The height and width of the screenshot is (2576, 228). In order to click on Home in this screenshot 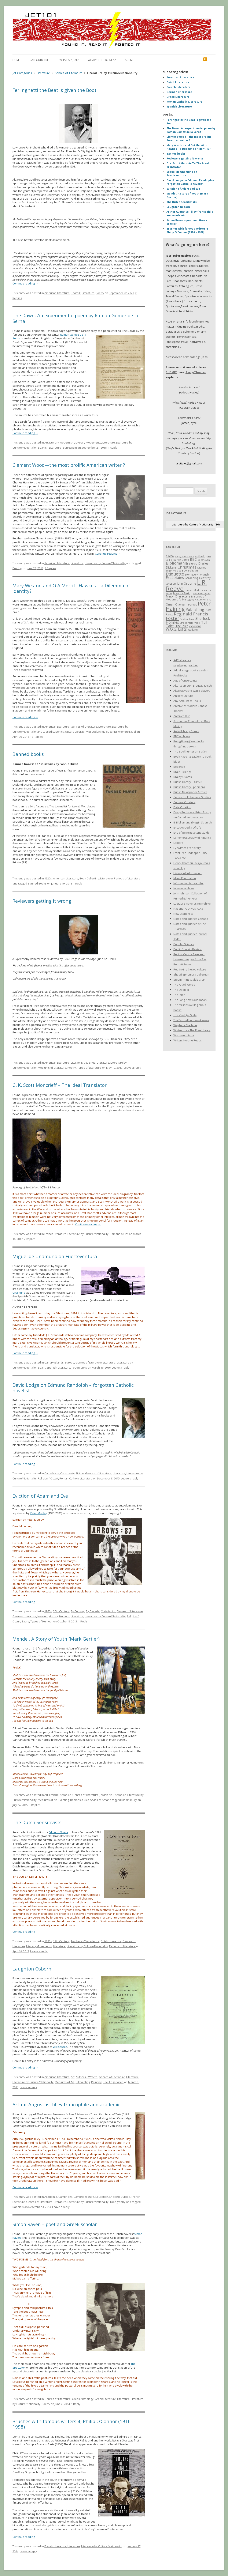, I will do `click(16, 60)`.